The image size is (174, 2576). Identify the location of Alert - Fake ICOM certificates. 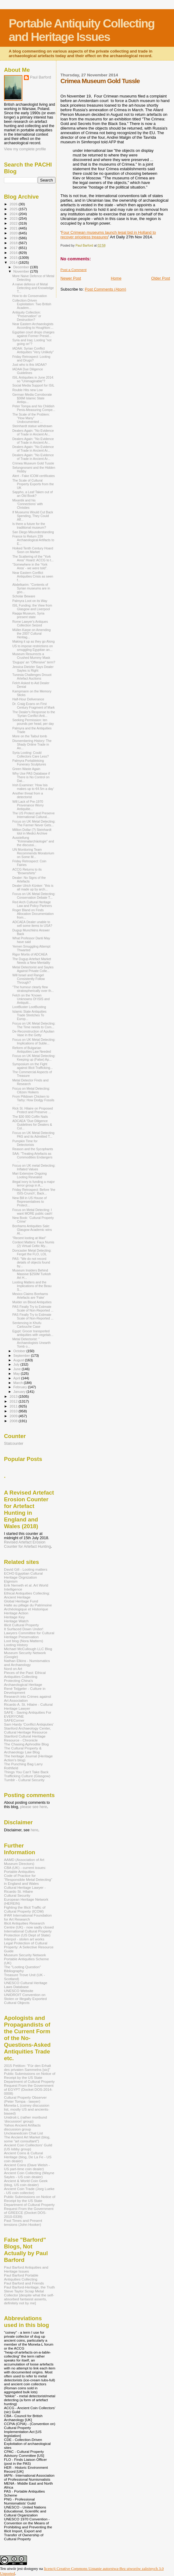
(33, 476).